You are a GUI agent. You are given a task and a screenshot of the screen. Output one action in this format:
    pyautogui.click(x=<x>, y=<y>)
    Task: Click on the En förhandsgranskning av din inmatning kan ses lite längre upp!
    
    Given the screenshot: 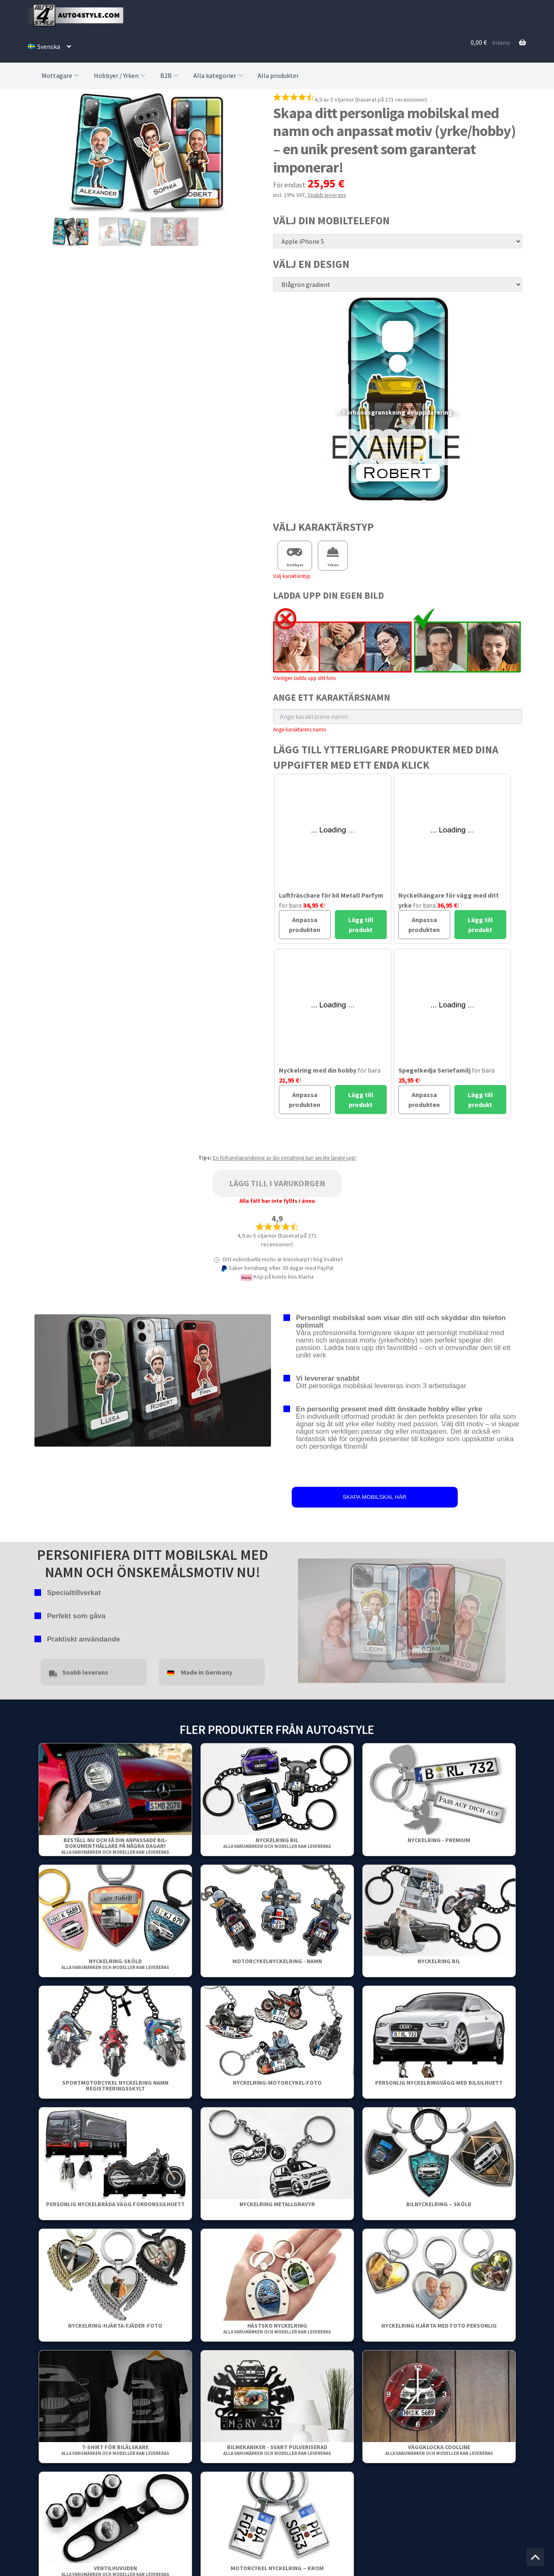 What is the action you would take?
    pyautogui.click(x=284, y=1157)
    